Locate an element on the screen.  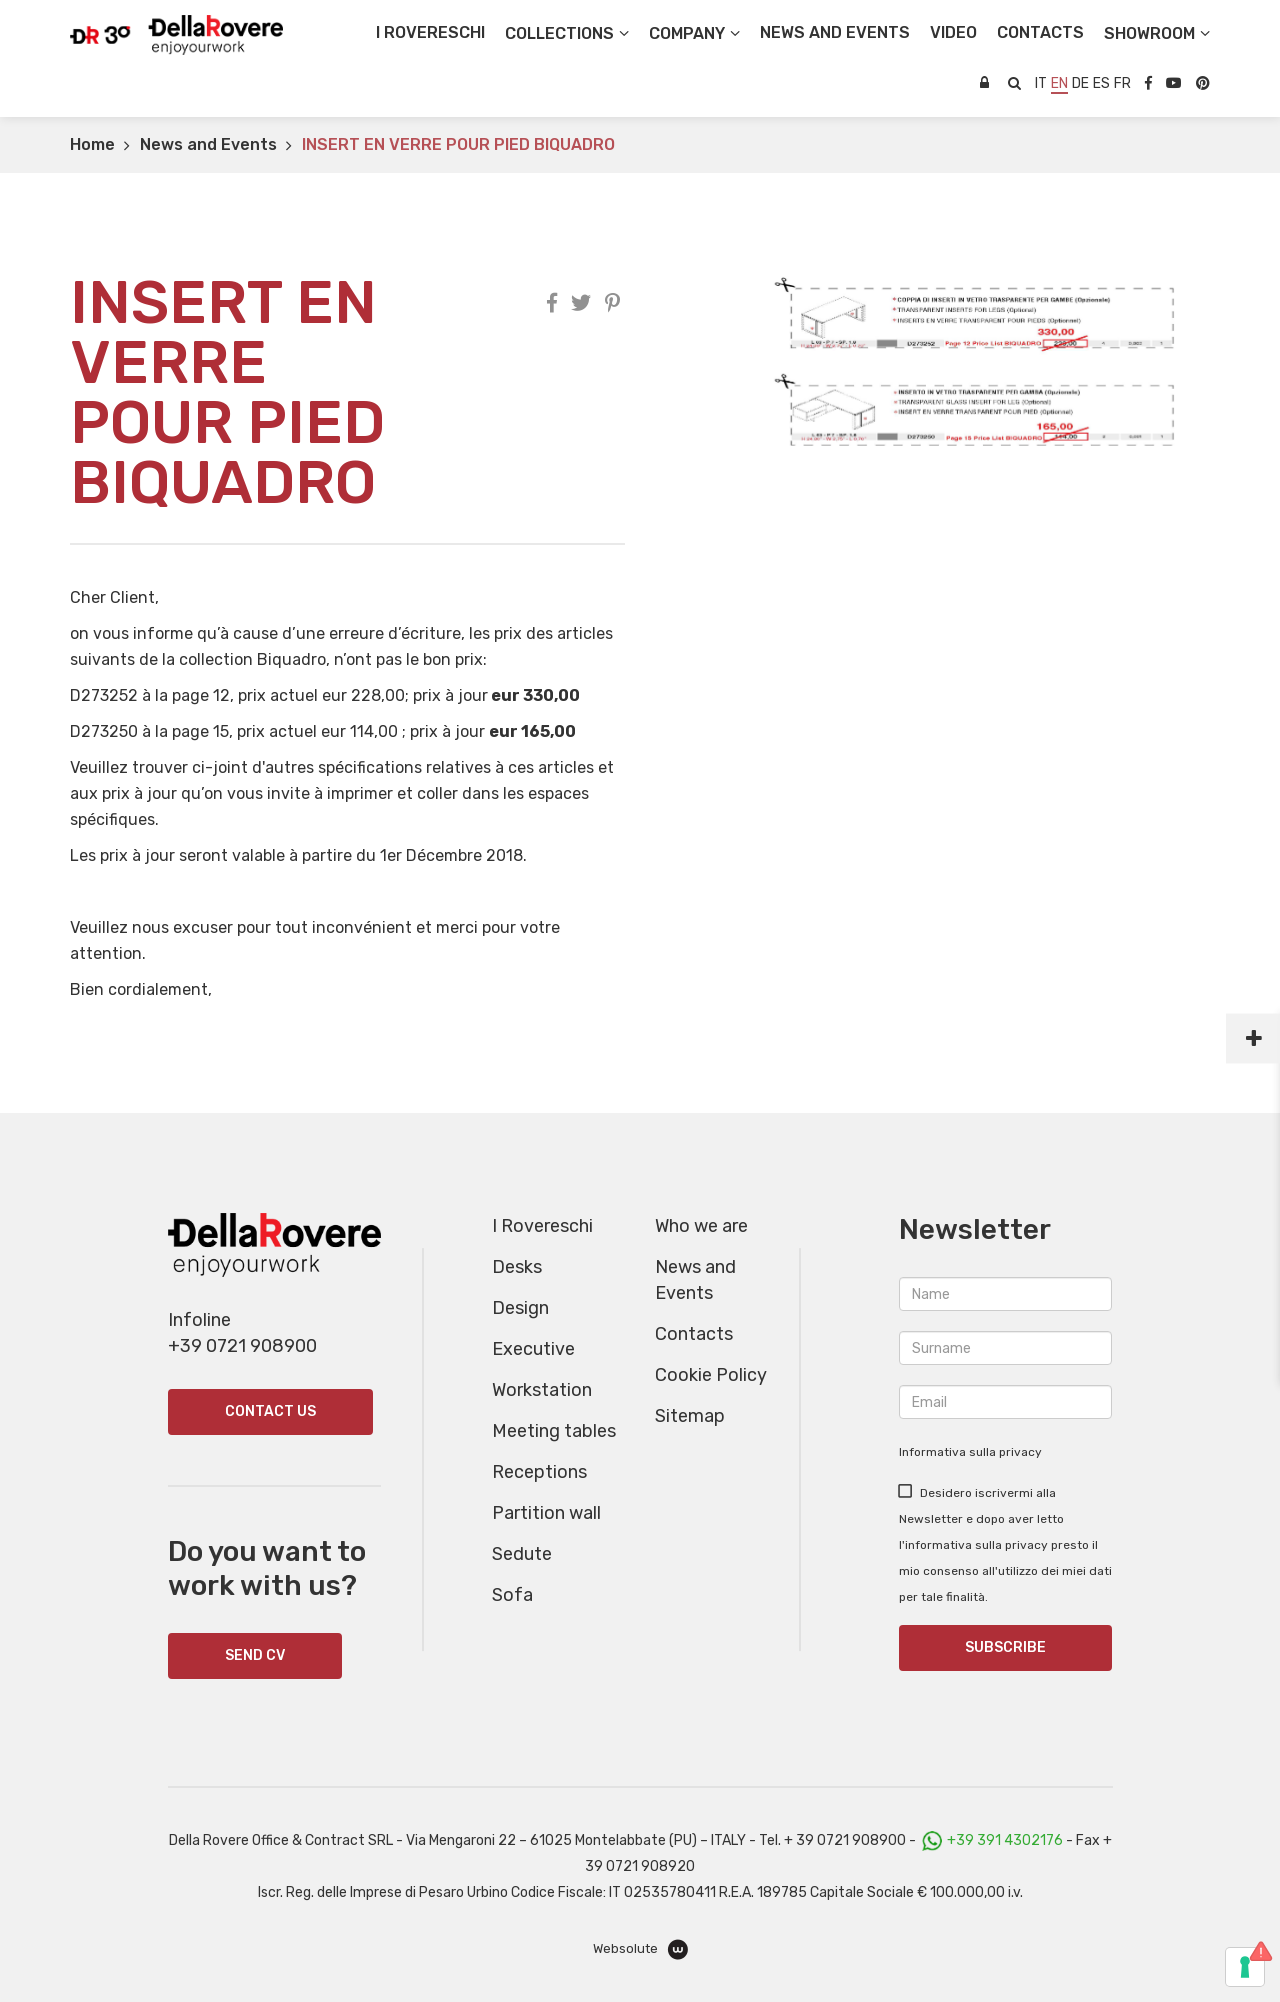
I Rovereschi is located at coordinates (430, 32).